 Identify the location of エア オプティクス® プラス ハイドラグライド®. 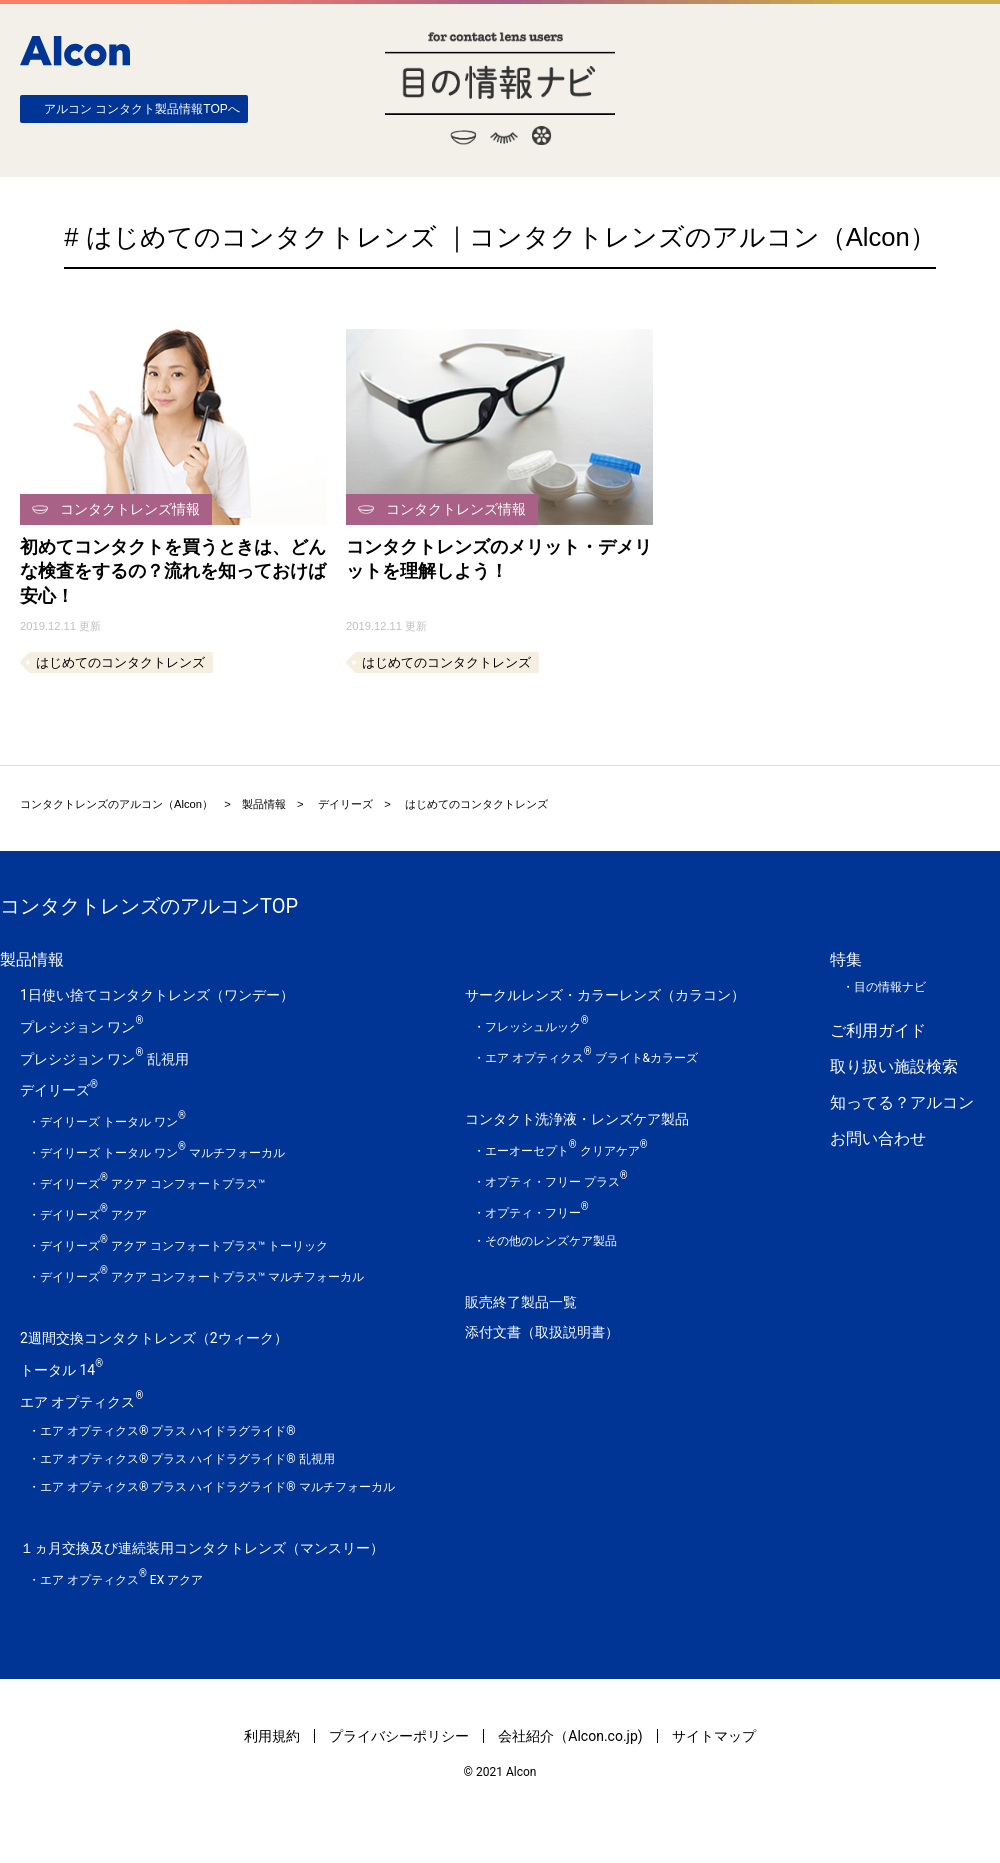
(168, 1431).